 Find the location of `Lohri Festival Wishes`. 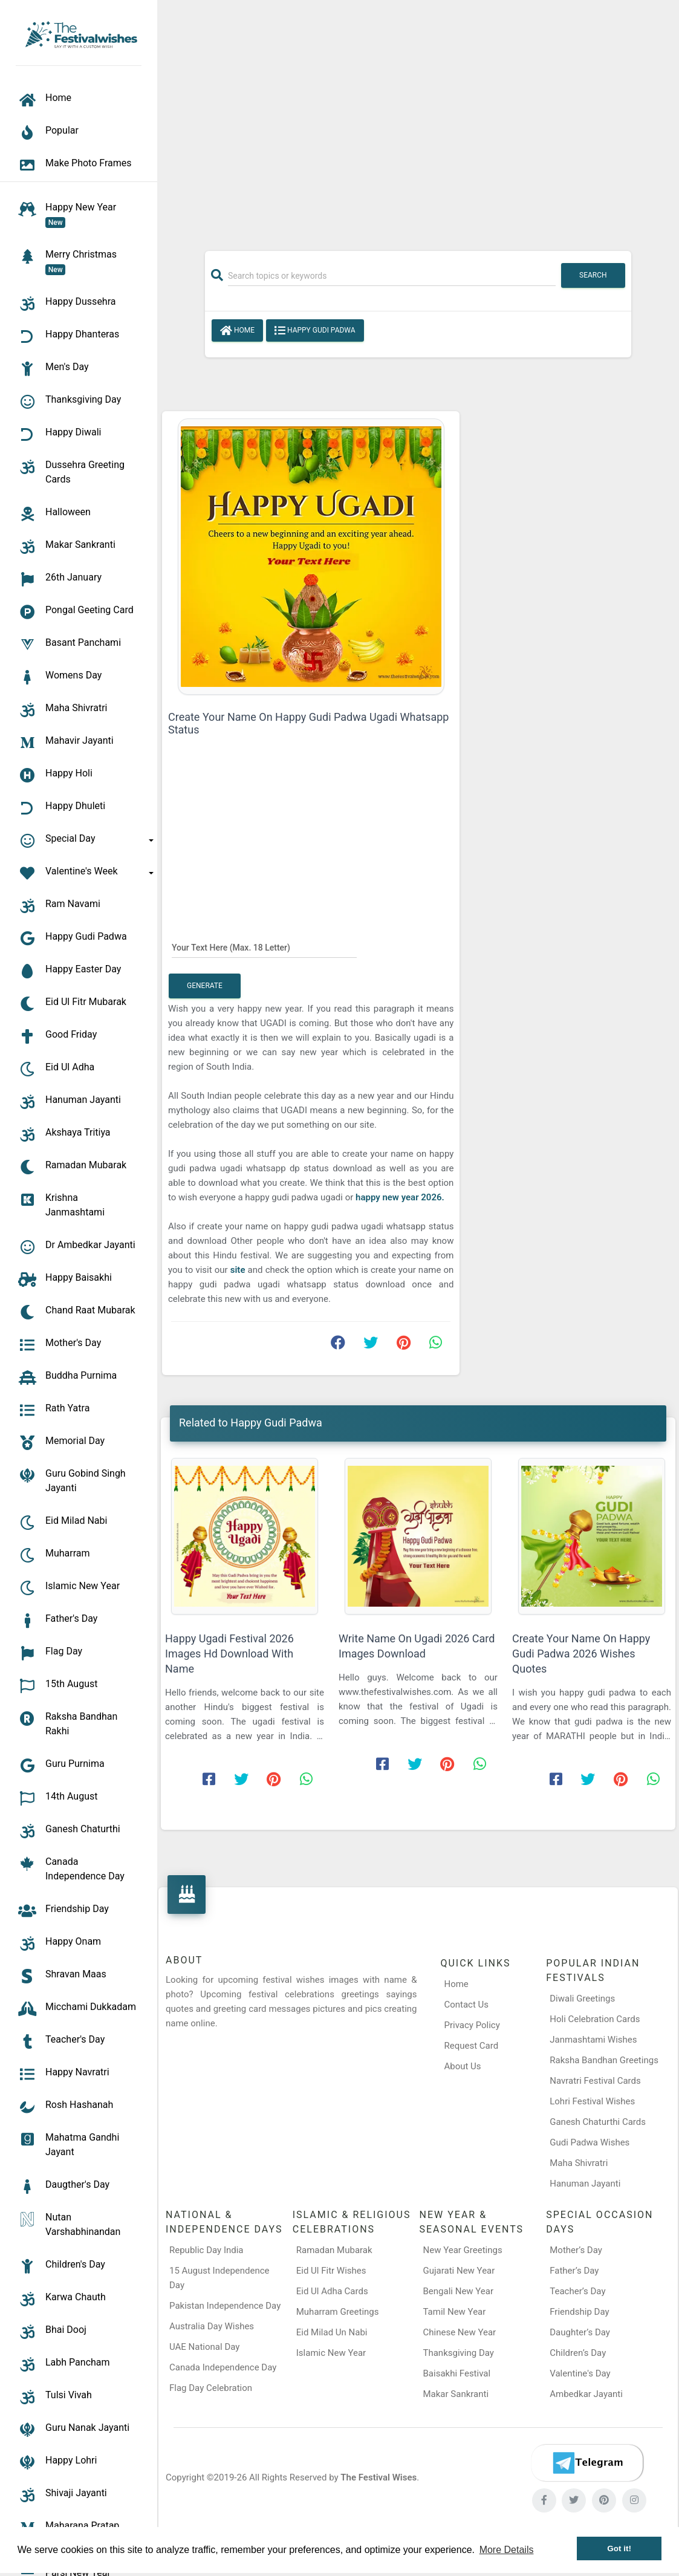

Lohri Festival Wishes is located at coordinates (592, 2101).